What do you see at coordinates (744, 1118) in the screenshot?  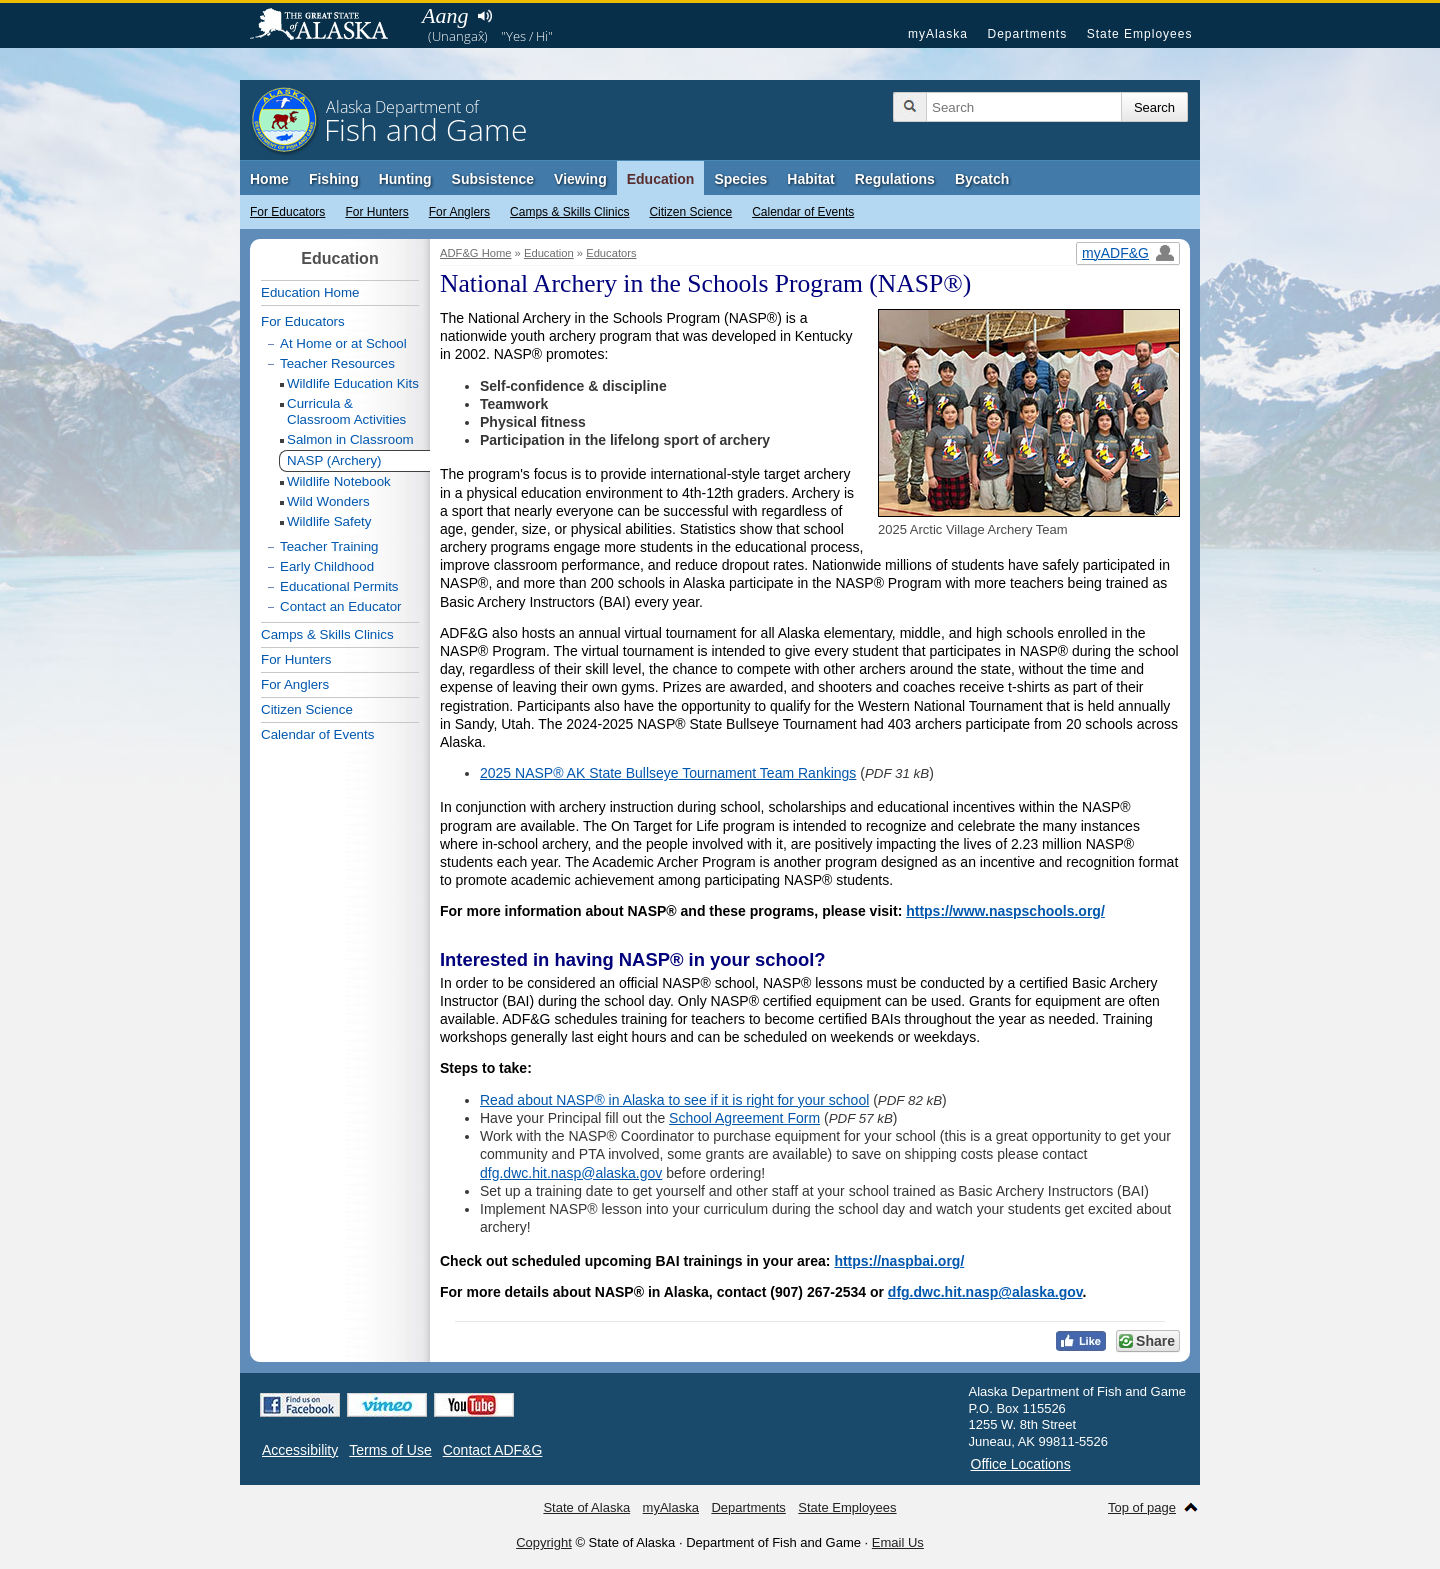 I see `School Agreement Form` at bounding box center [744, 1118].